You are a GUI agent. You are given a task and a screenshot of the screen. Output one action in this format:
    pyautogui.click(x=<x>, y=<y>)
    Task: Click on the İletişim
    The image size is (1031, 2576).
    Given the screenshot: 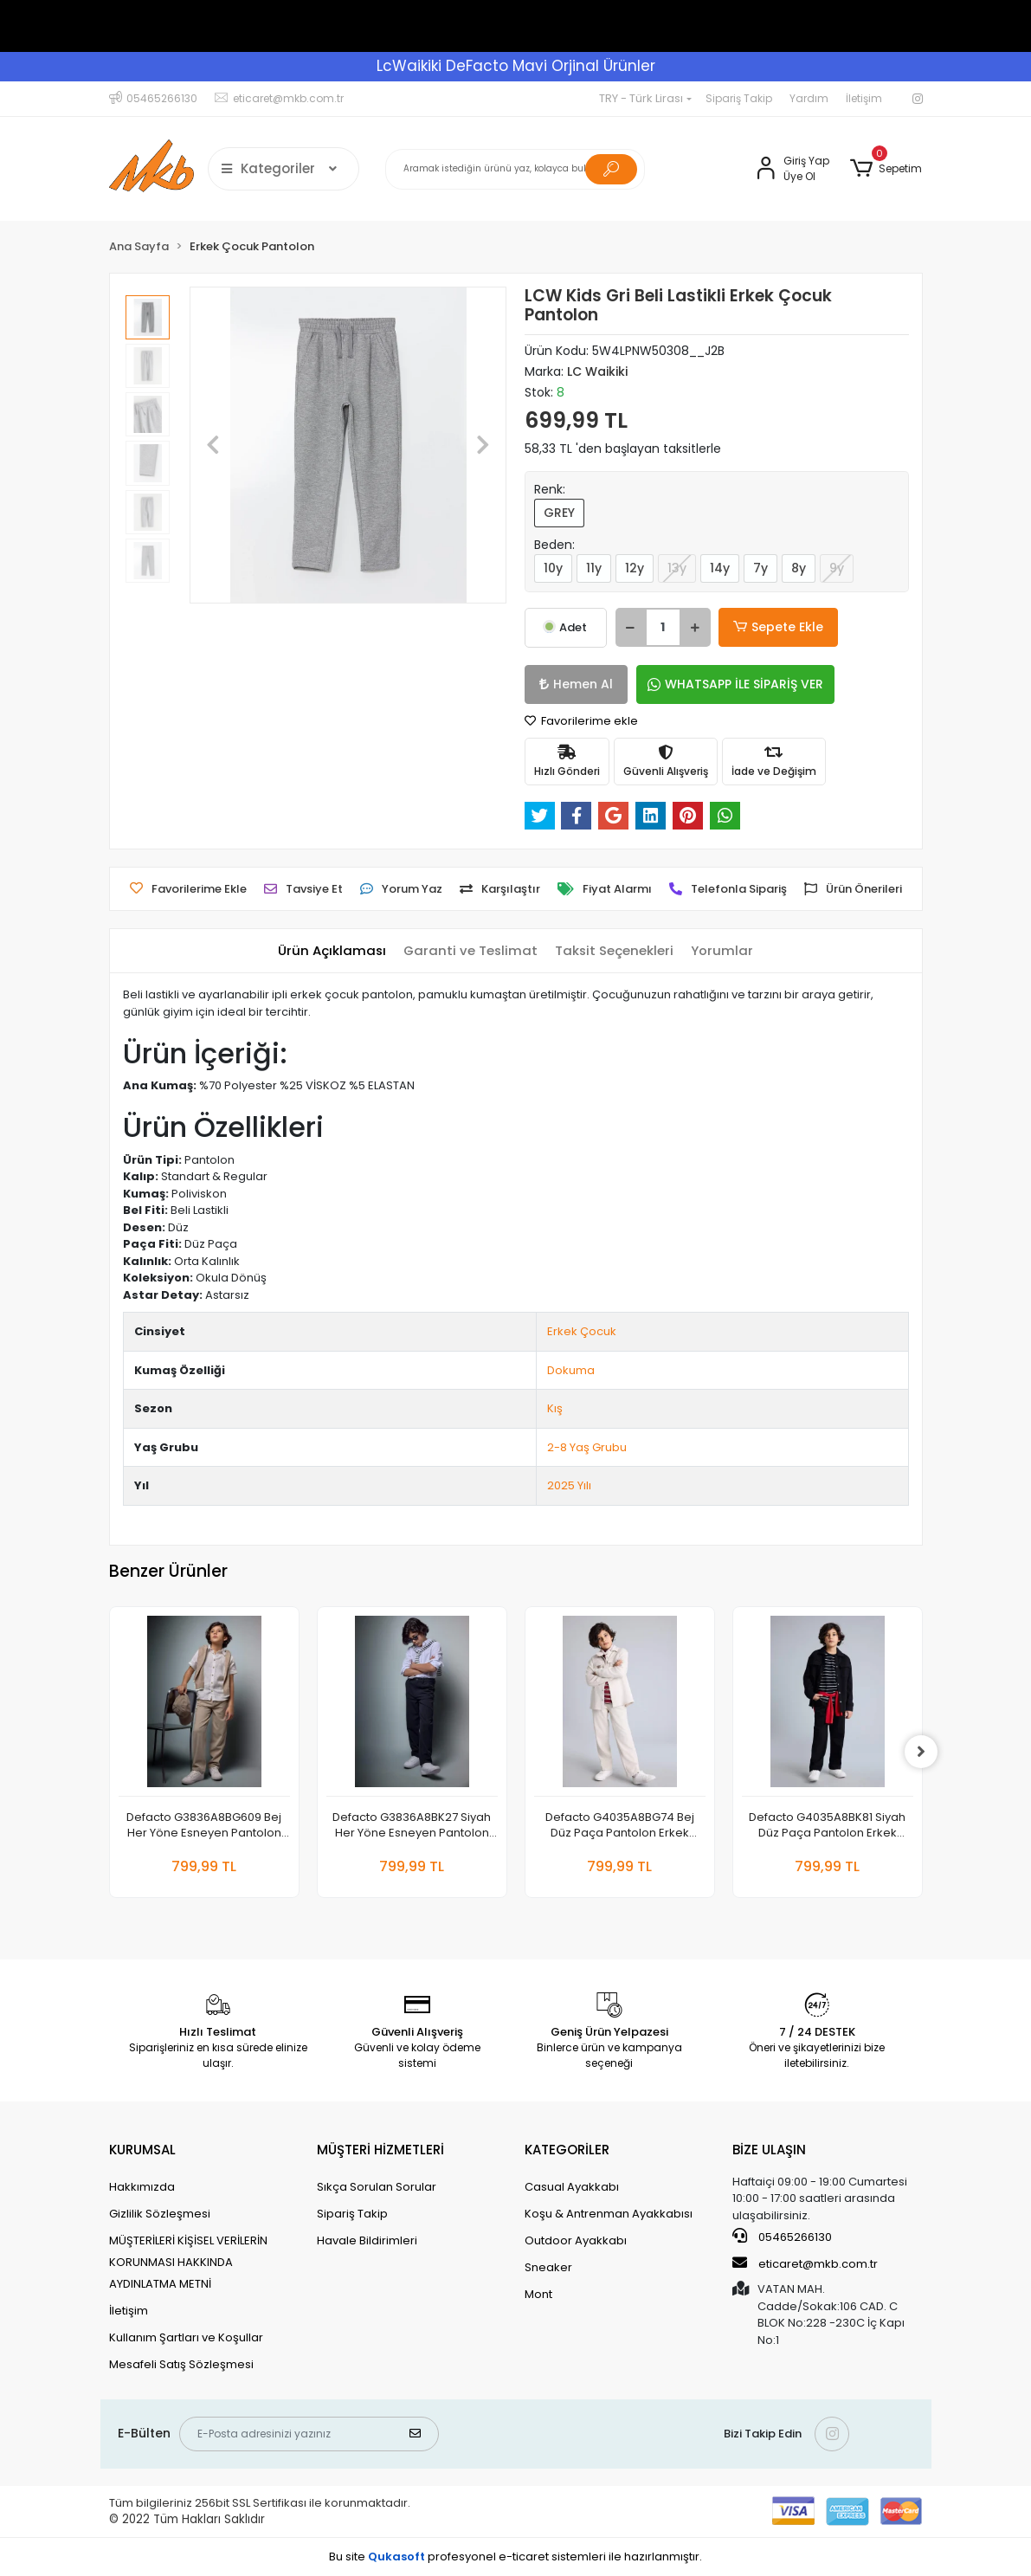 What is the action you would take?
    pyautogui.click(x=864, y=98)
    